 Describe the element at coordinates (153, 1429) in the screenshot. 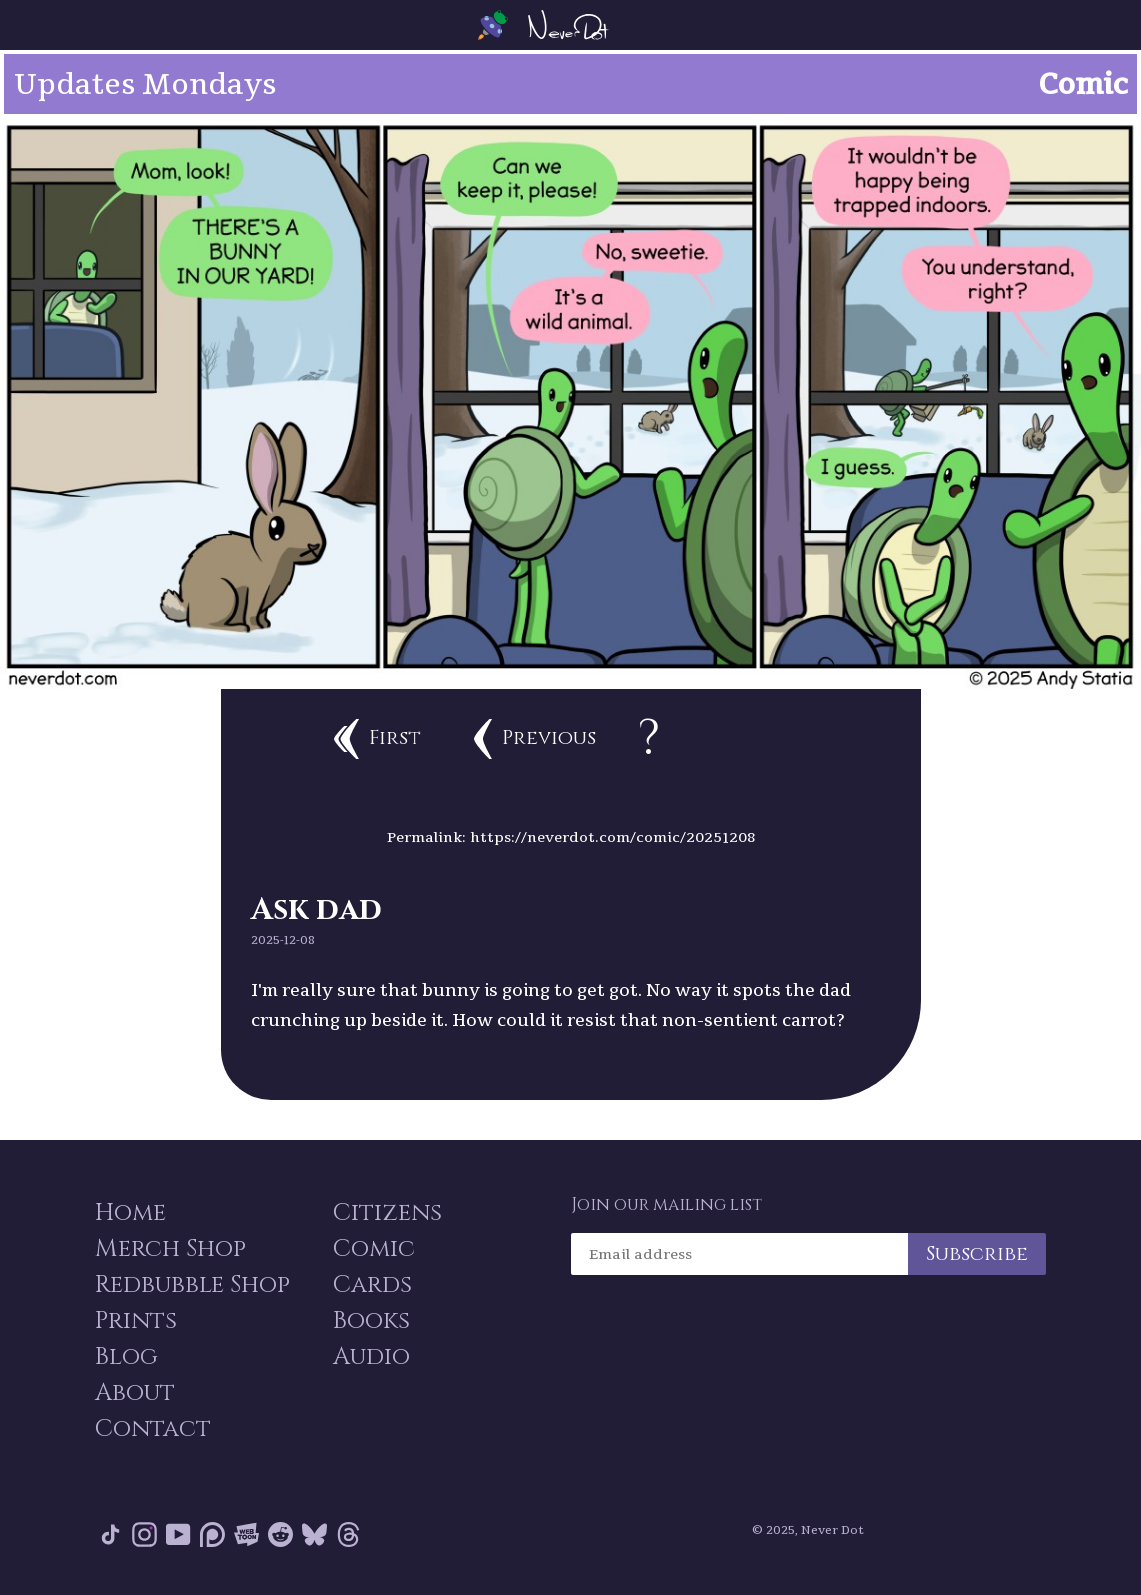

I see `Contact` at that location.